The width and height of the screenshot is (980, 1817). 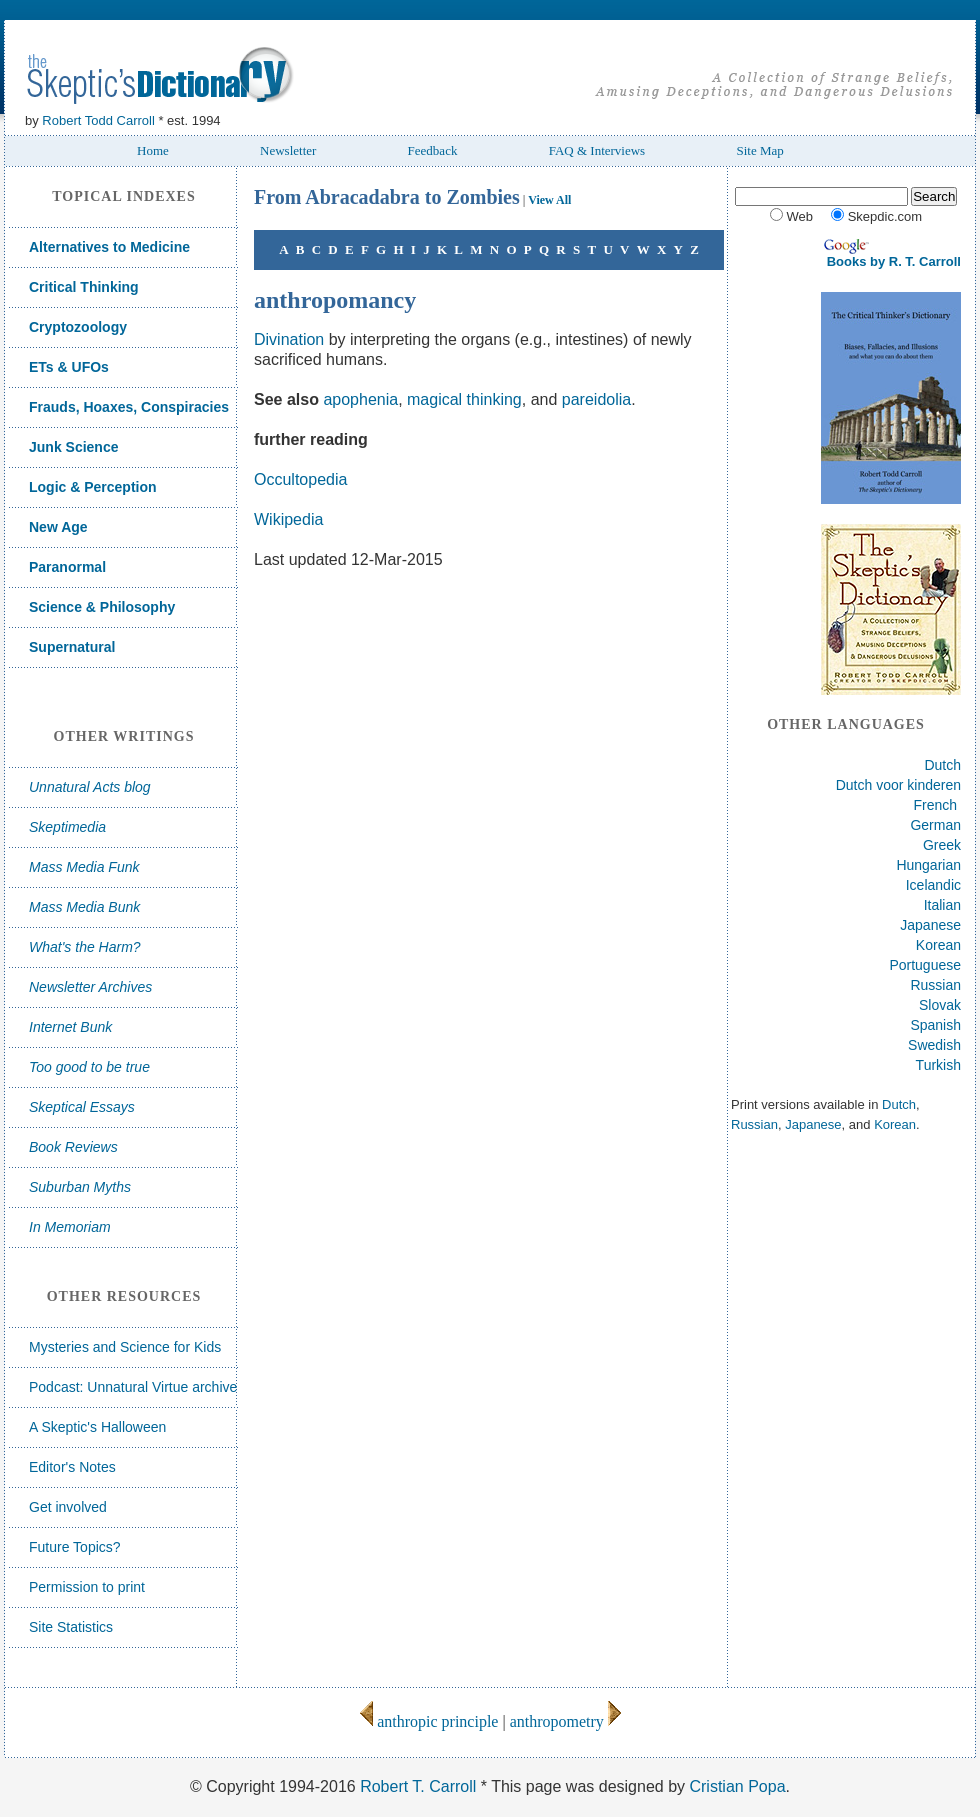 What do you see at coordinates (942, 905) in the screenshot?
I see `Italian` at bounding box center [942, 905].